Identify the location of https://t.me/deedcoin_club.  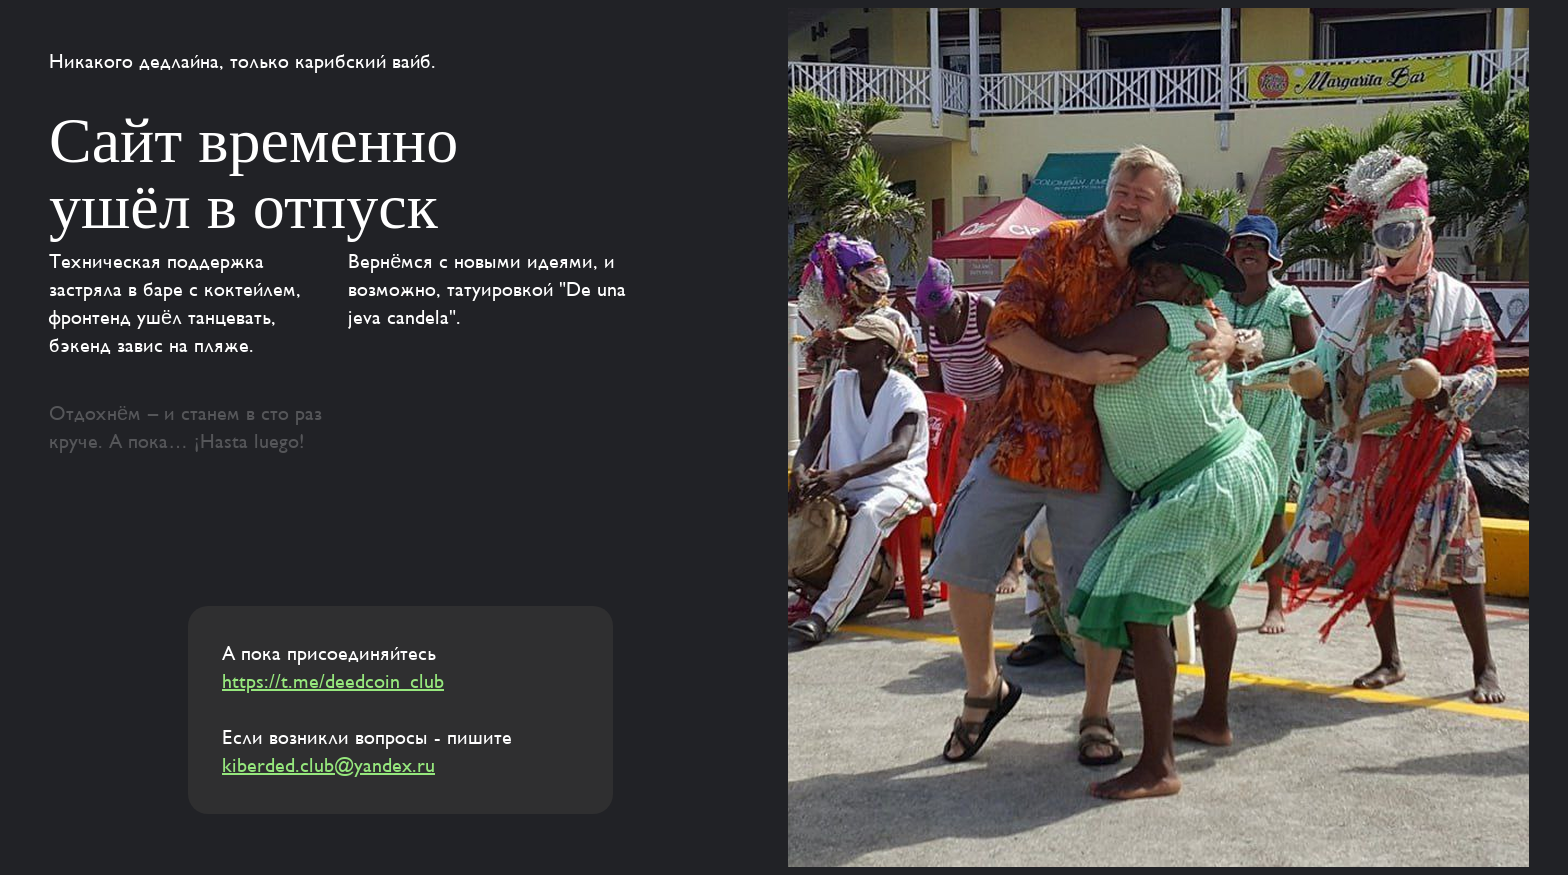
(333, 682).